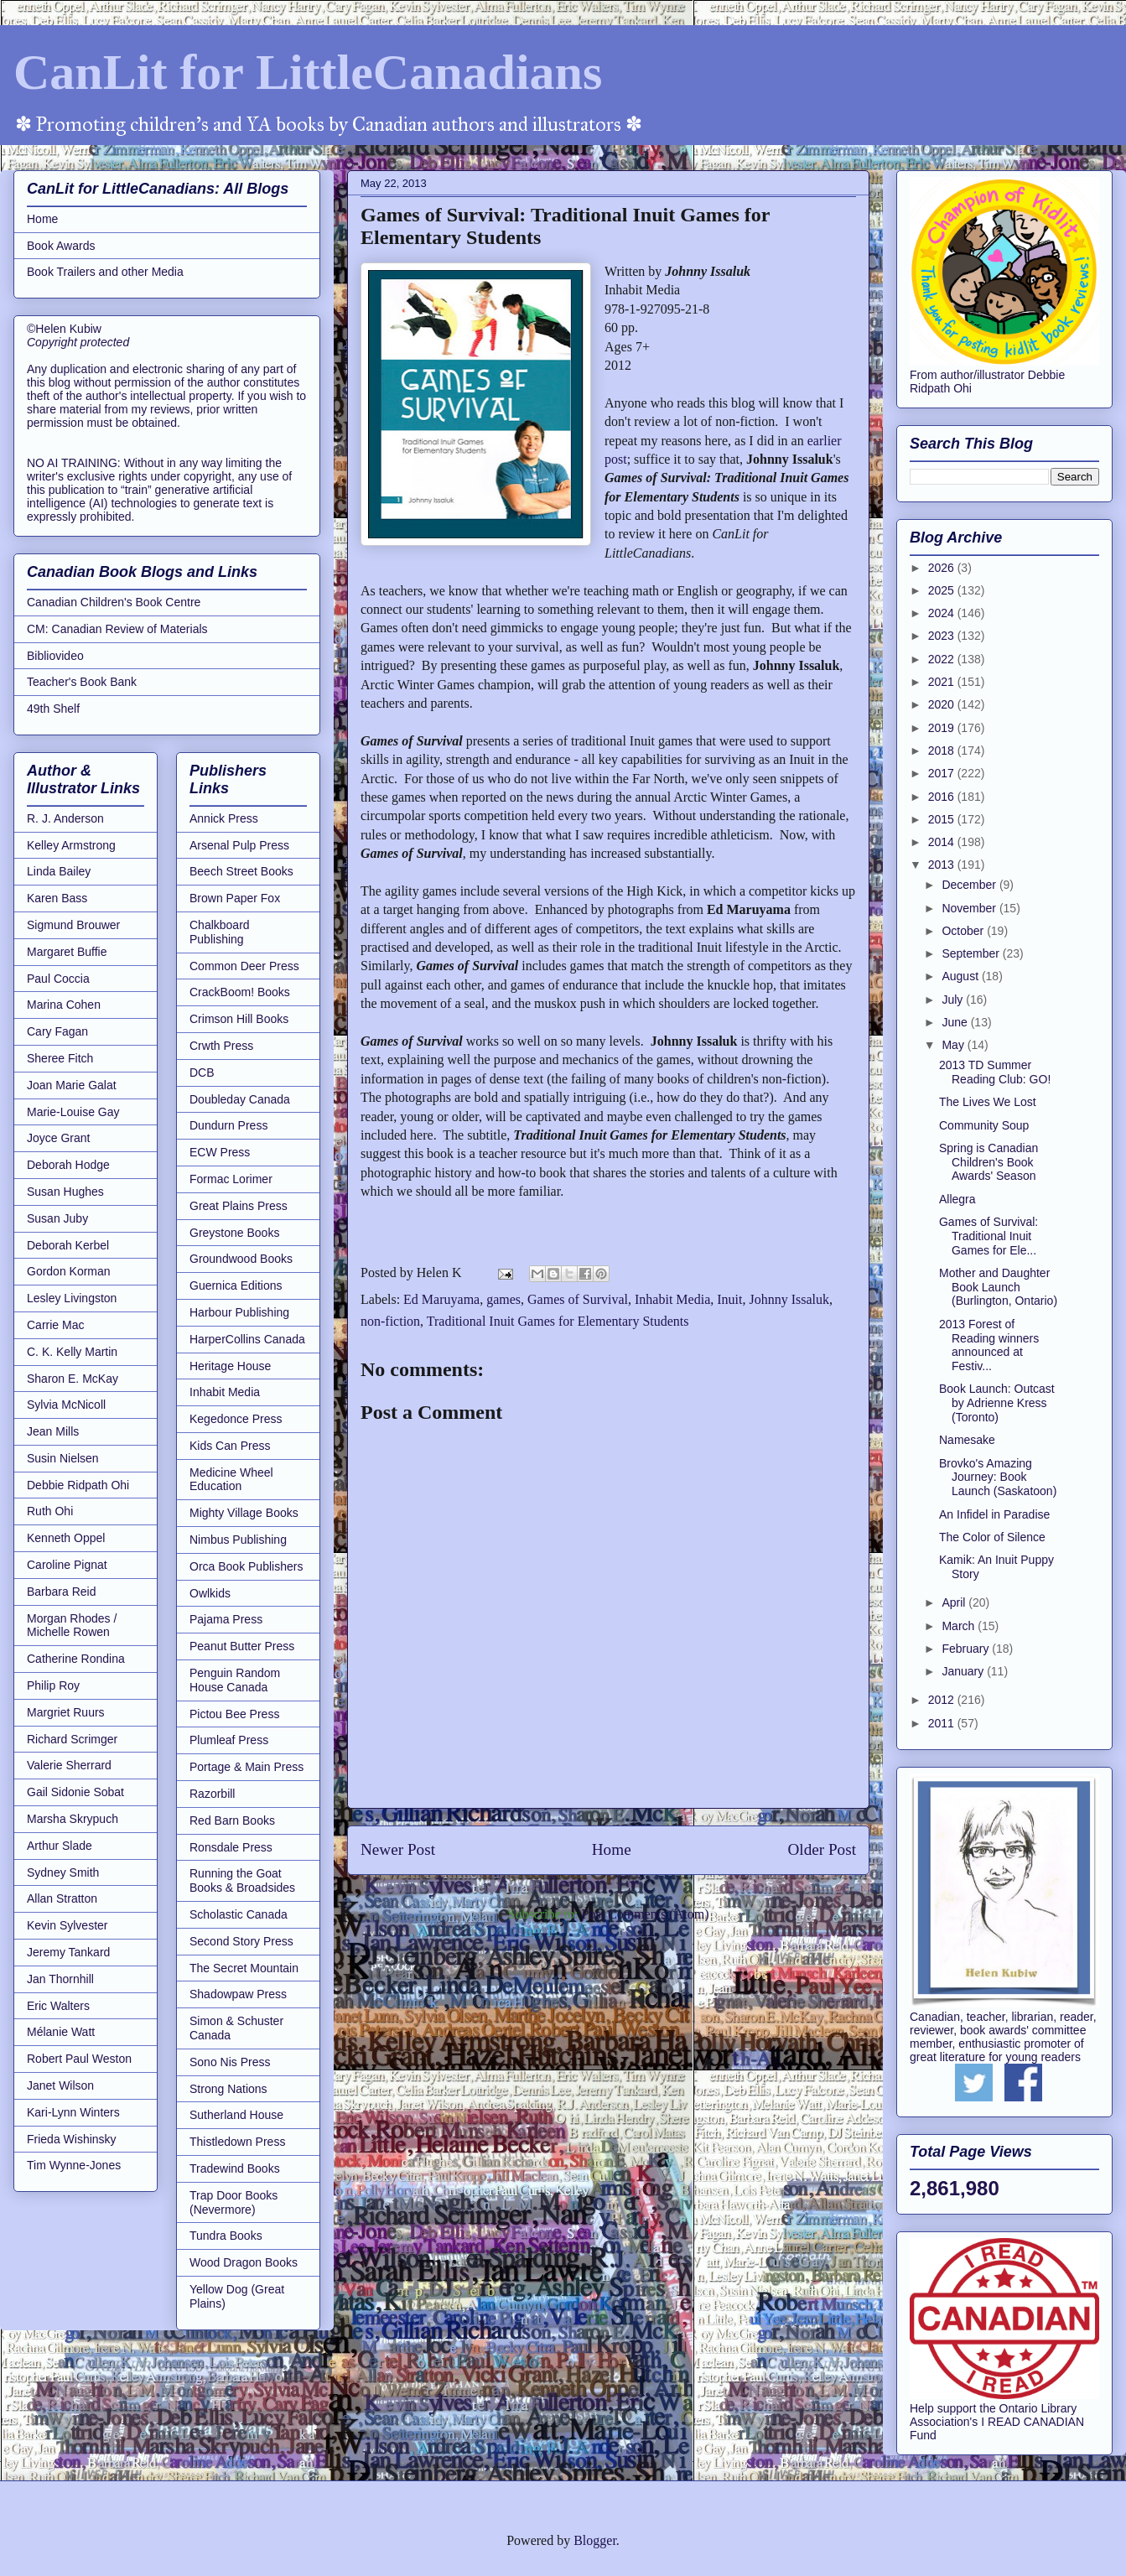 The height and width of the screenshot is (2576, 1126). What do you see at coordinates (577, 1299) in the screenshot?
I see `Games of Survival` at bounding box center [577, 1299].